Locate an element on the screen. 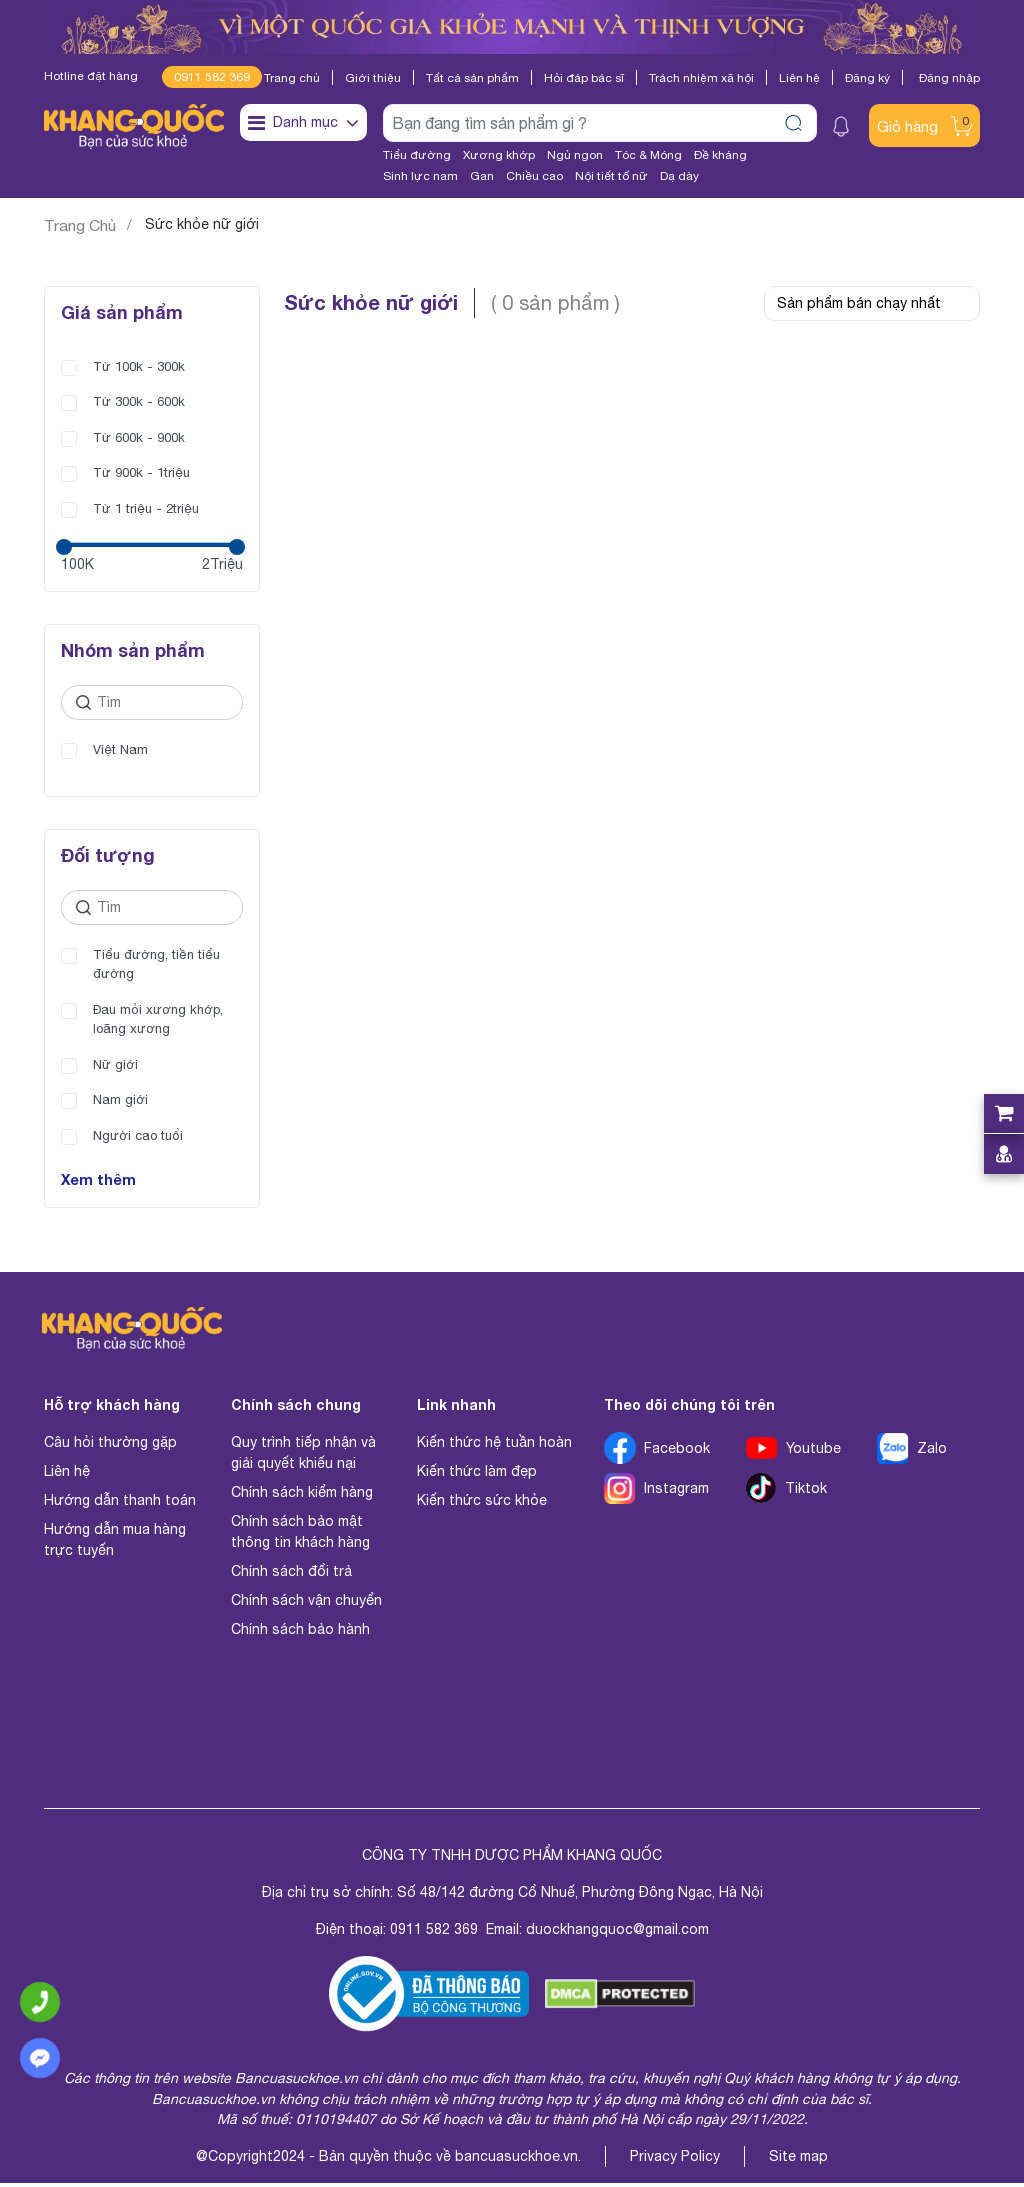  Kiến thức sức khỏe is located at coordinates (482, 1504).